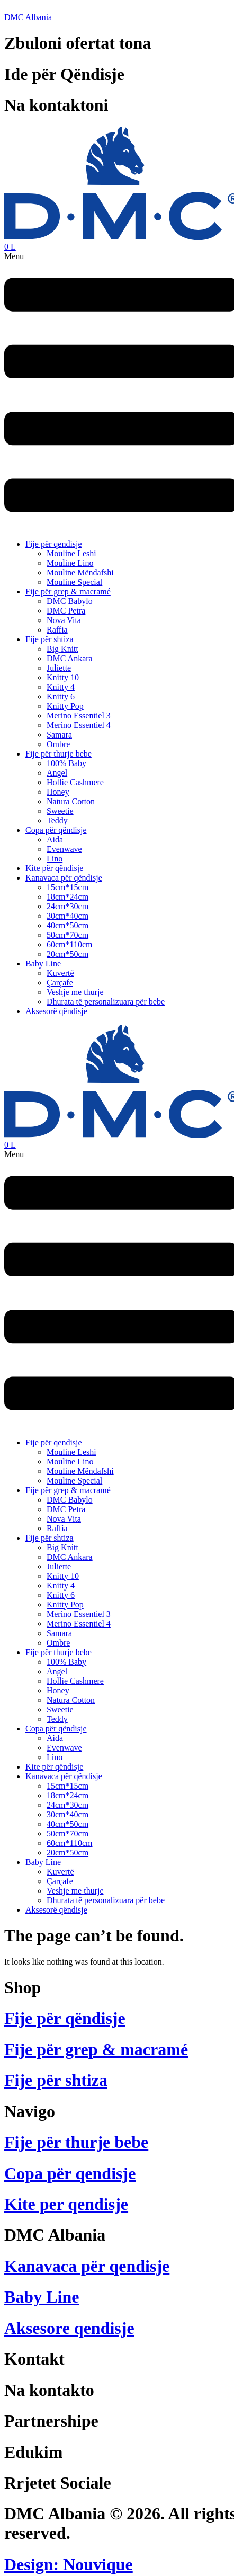 This screenshot has width=234, height=2576. Describe the element at coordinates (54, 858) in the screenshot. I see `Lino` at that location.